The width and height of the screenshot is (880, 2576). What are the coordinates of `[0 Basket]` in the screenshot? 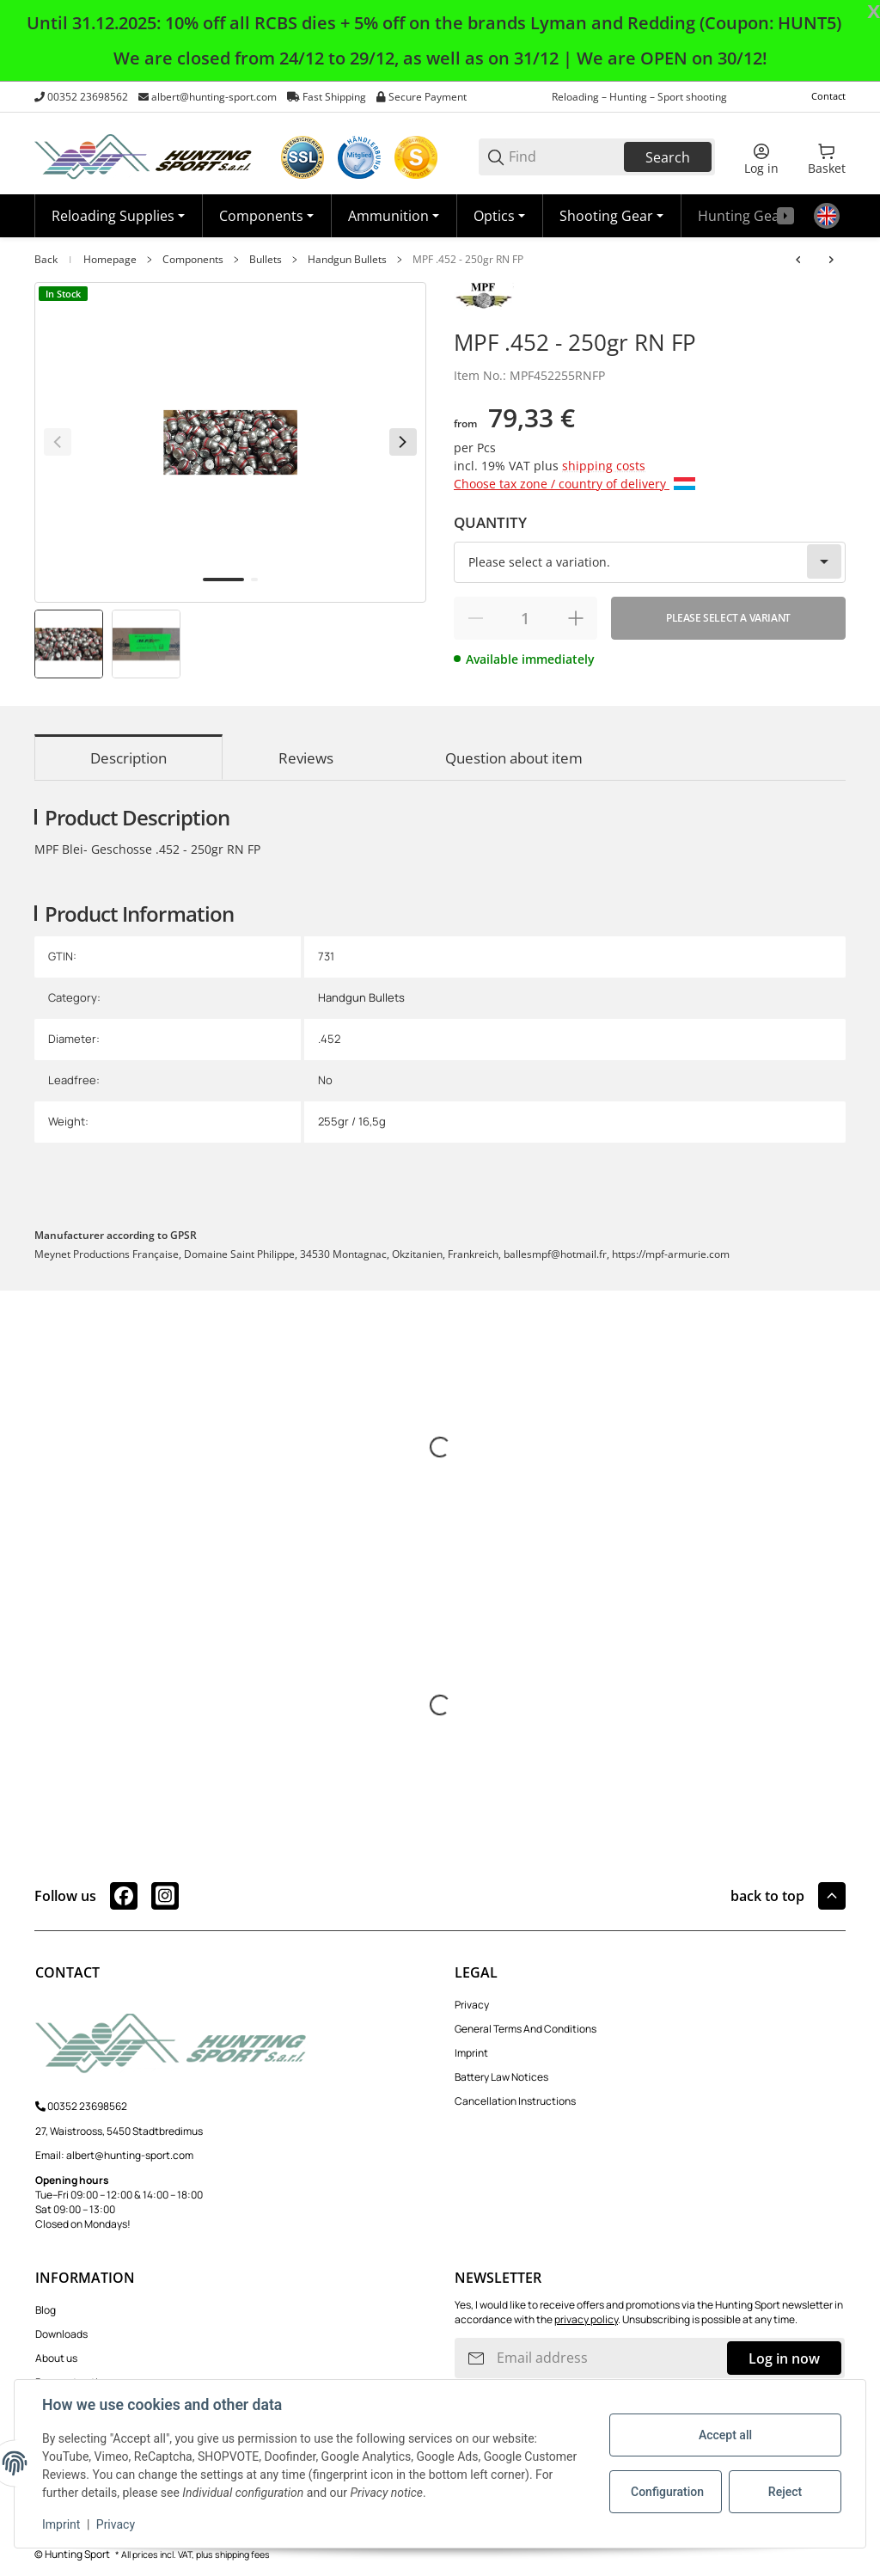 It's located at (827, 157).